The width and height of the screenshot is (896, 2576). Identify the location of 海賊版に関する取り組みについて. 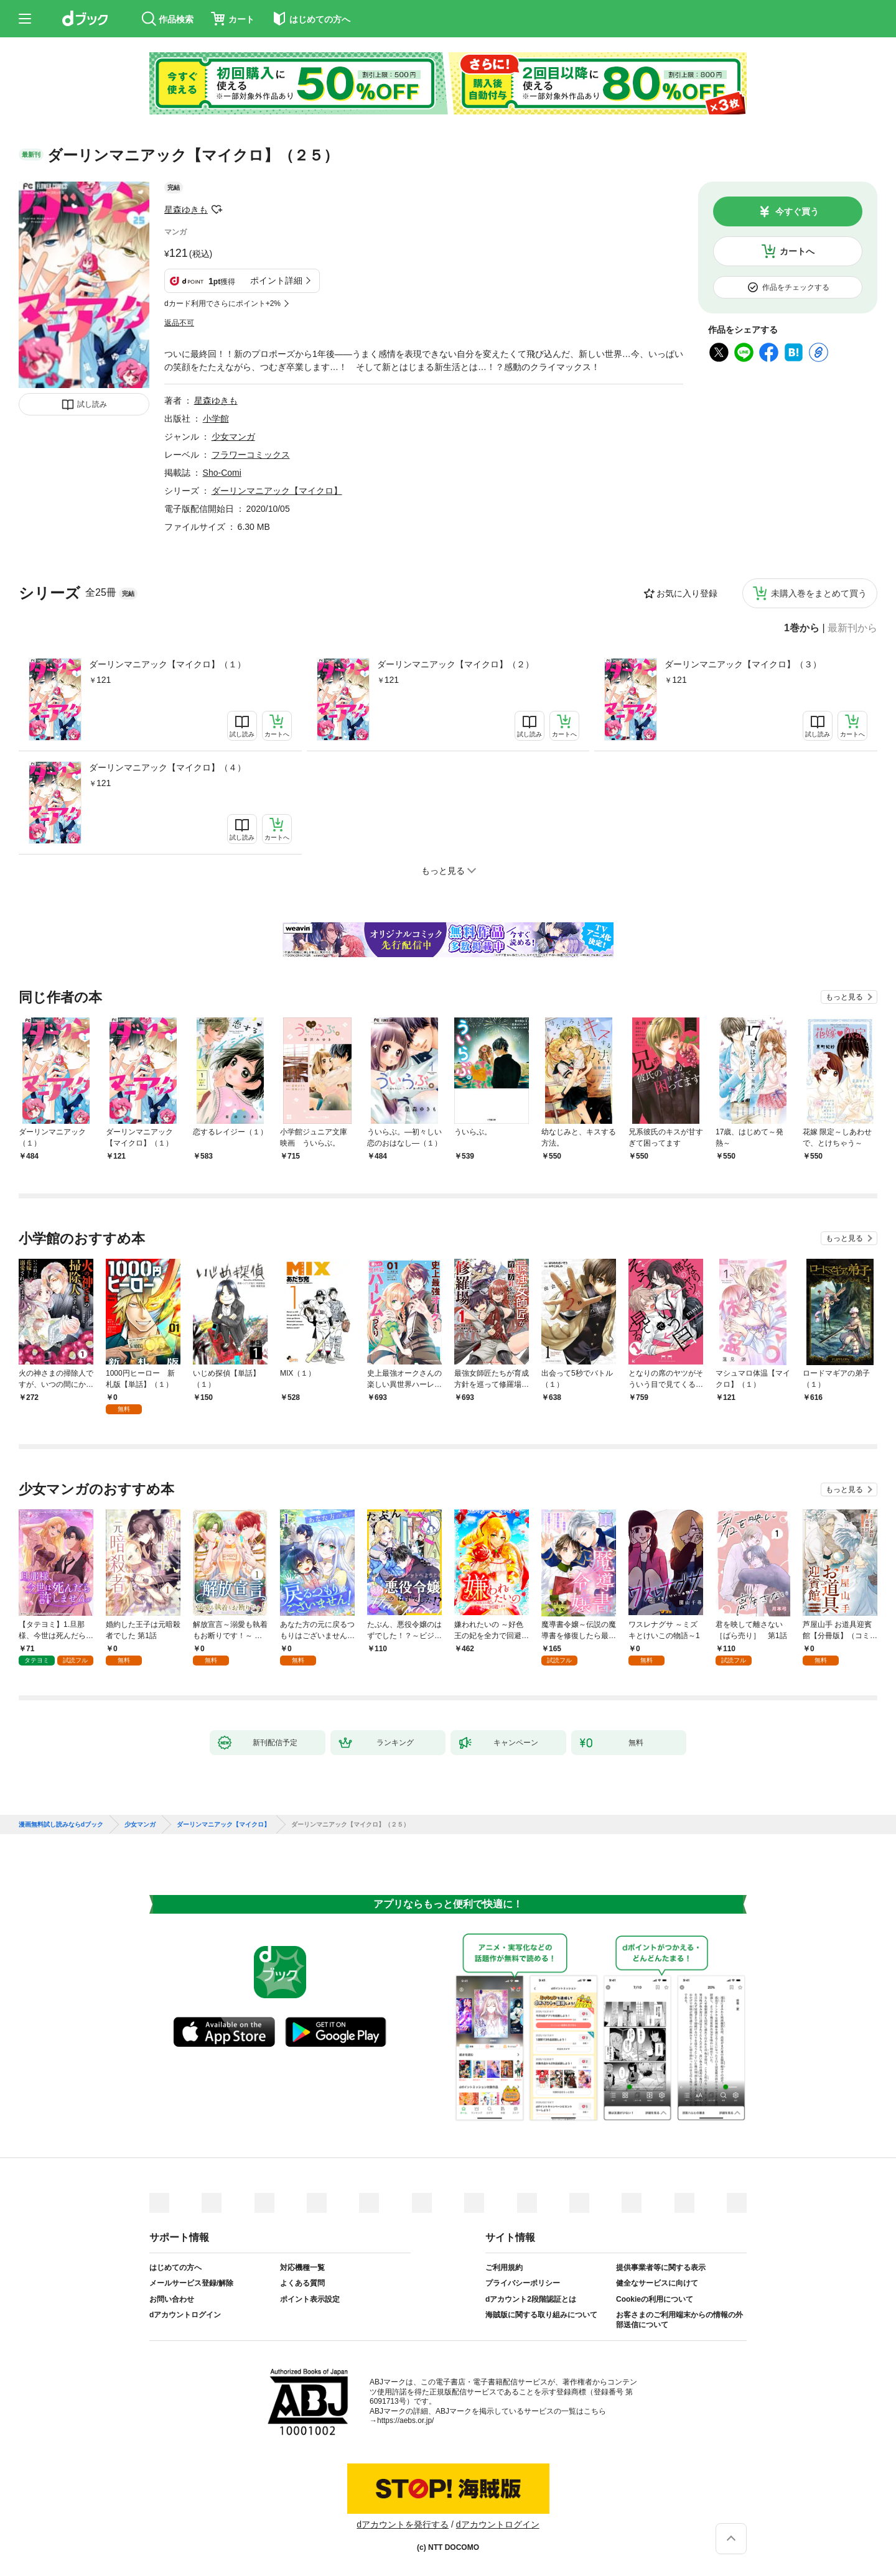
(541, 2314).